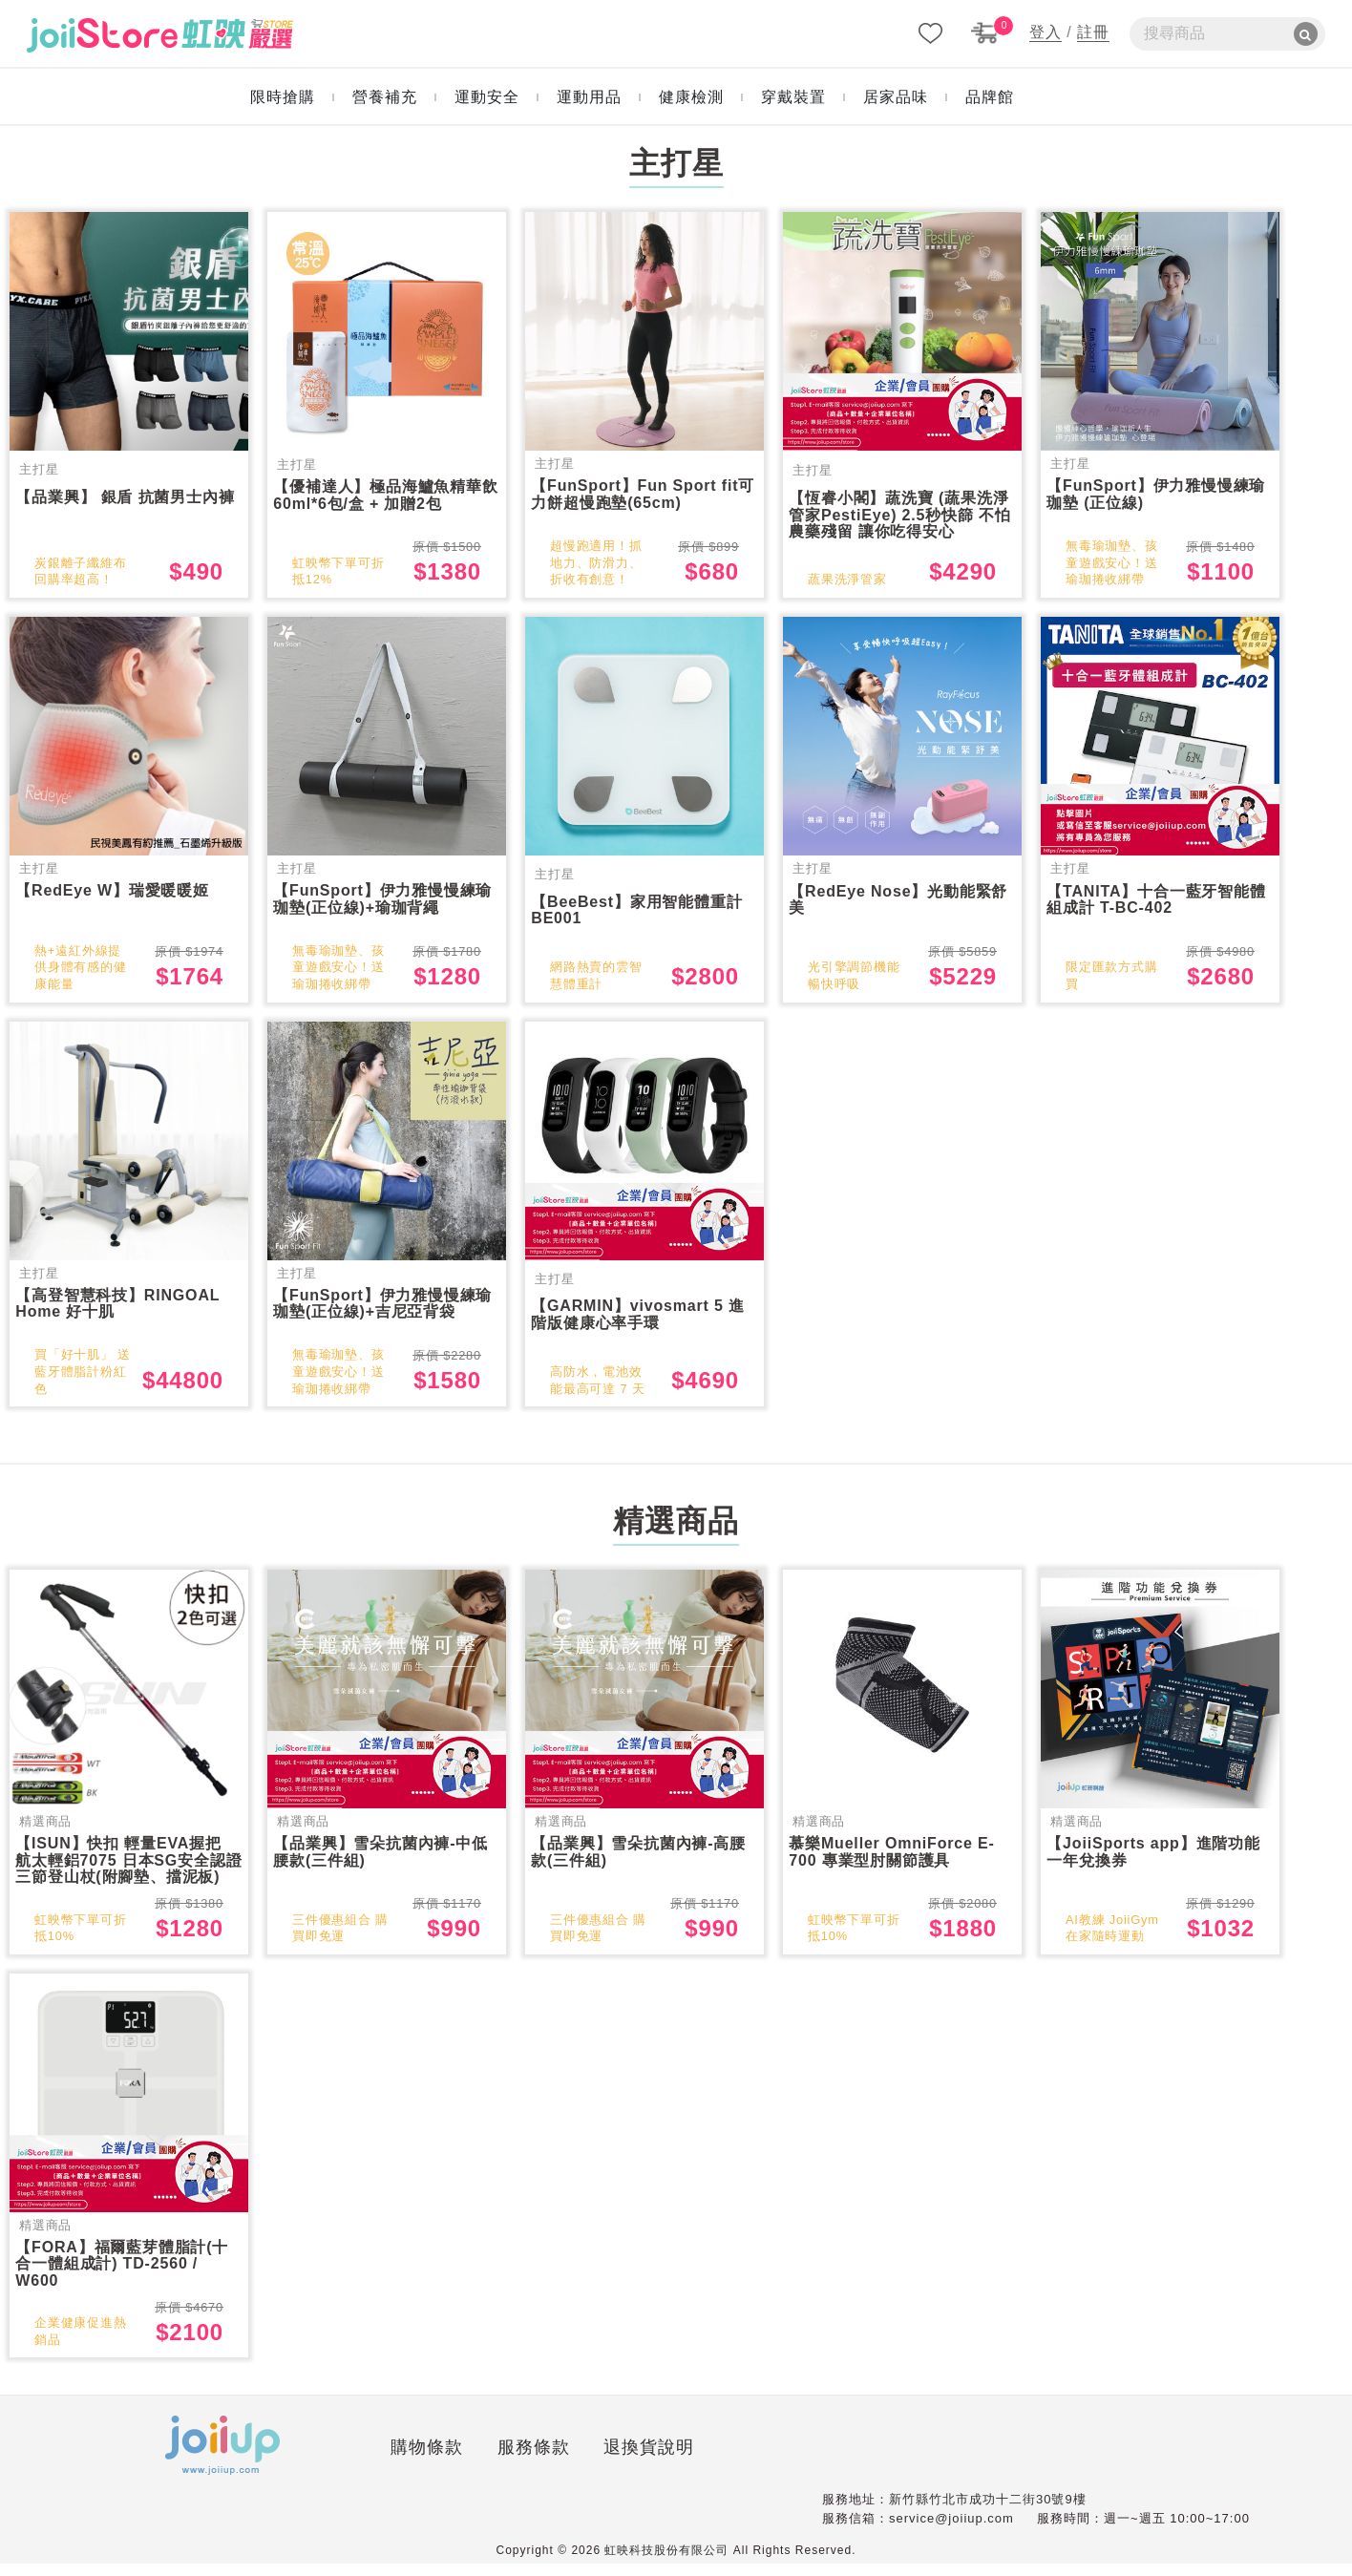  Describe the element at coordinates (988, 2511) in the screenshot. I see `新竹縣竹北市成功十二街30號9樓` at that location.